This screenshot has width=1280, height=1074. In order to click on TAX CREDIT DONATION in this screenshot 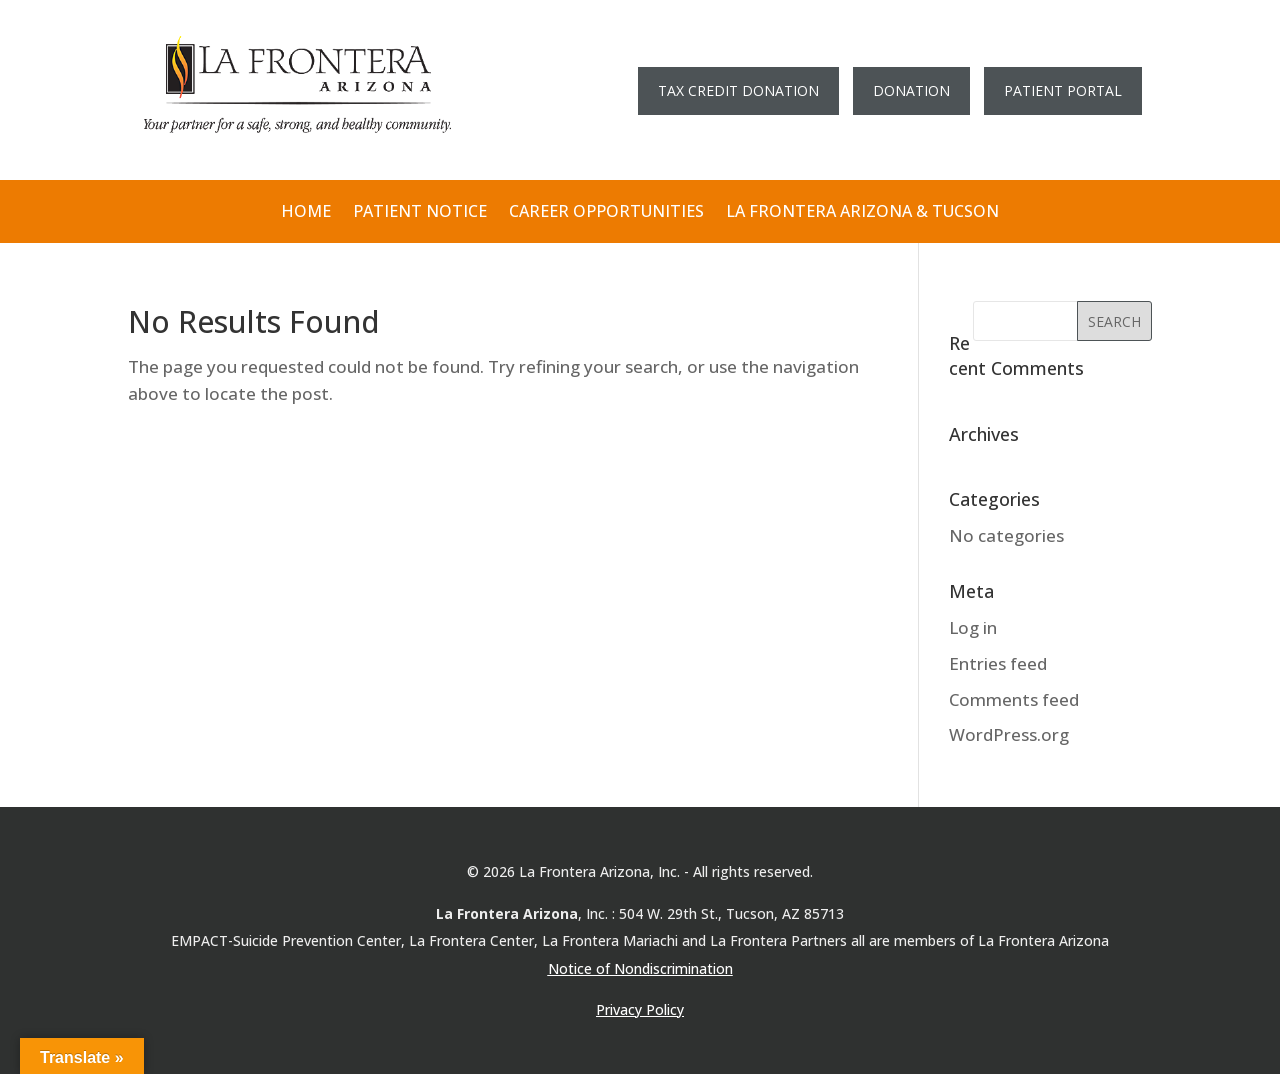, I will do `click(738, 90)`.